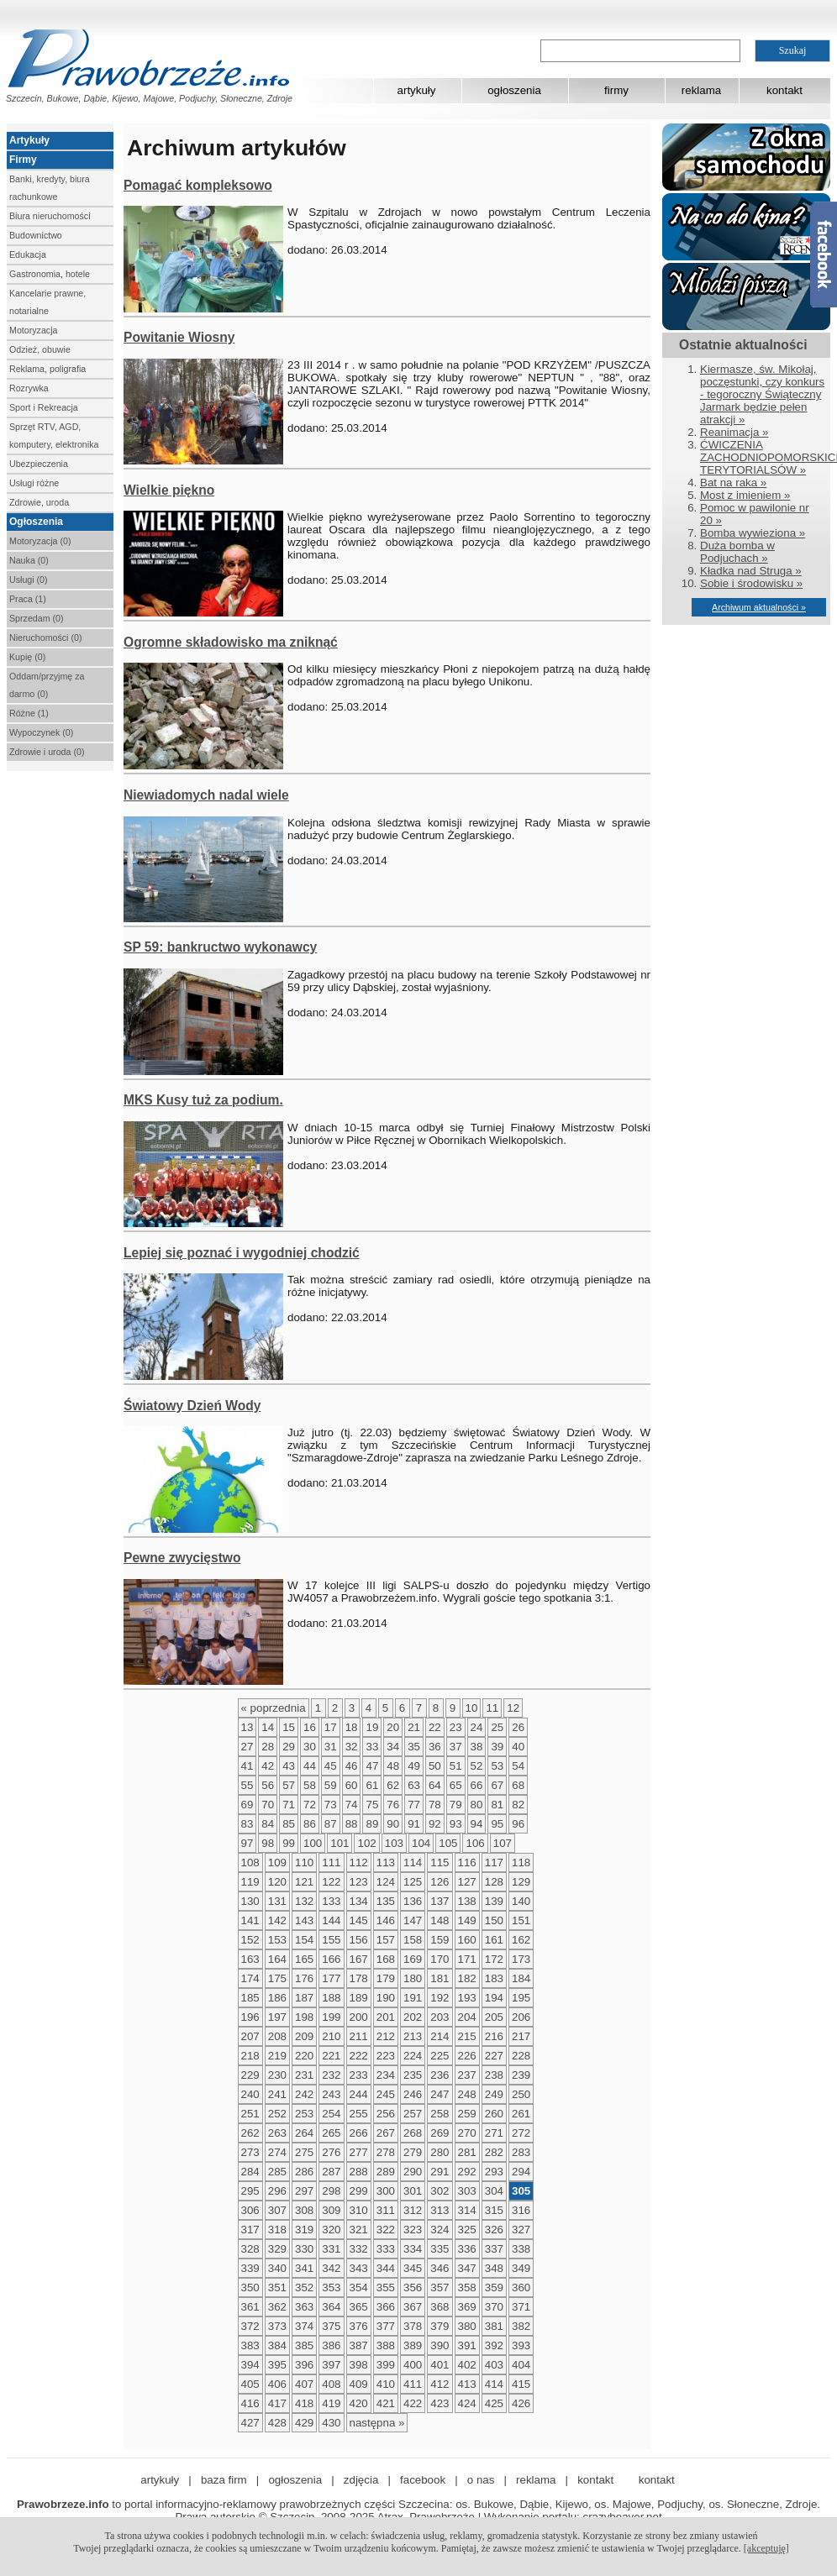 The width and height of the screenshot is (837, 2576). I want to click on kontakt, so click(784, 90).